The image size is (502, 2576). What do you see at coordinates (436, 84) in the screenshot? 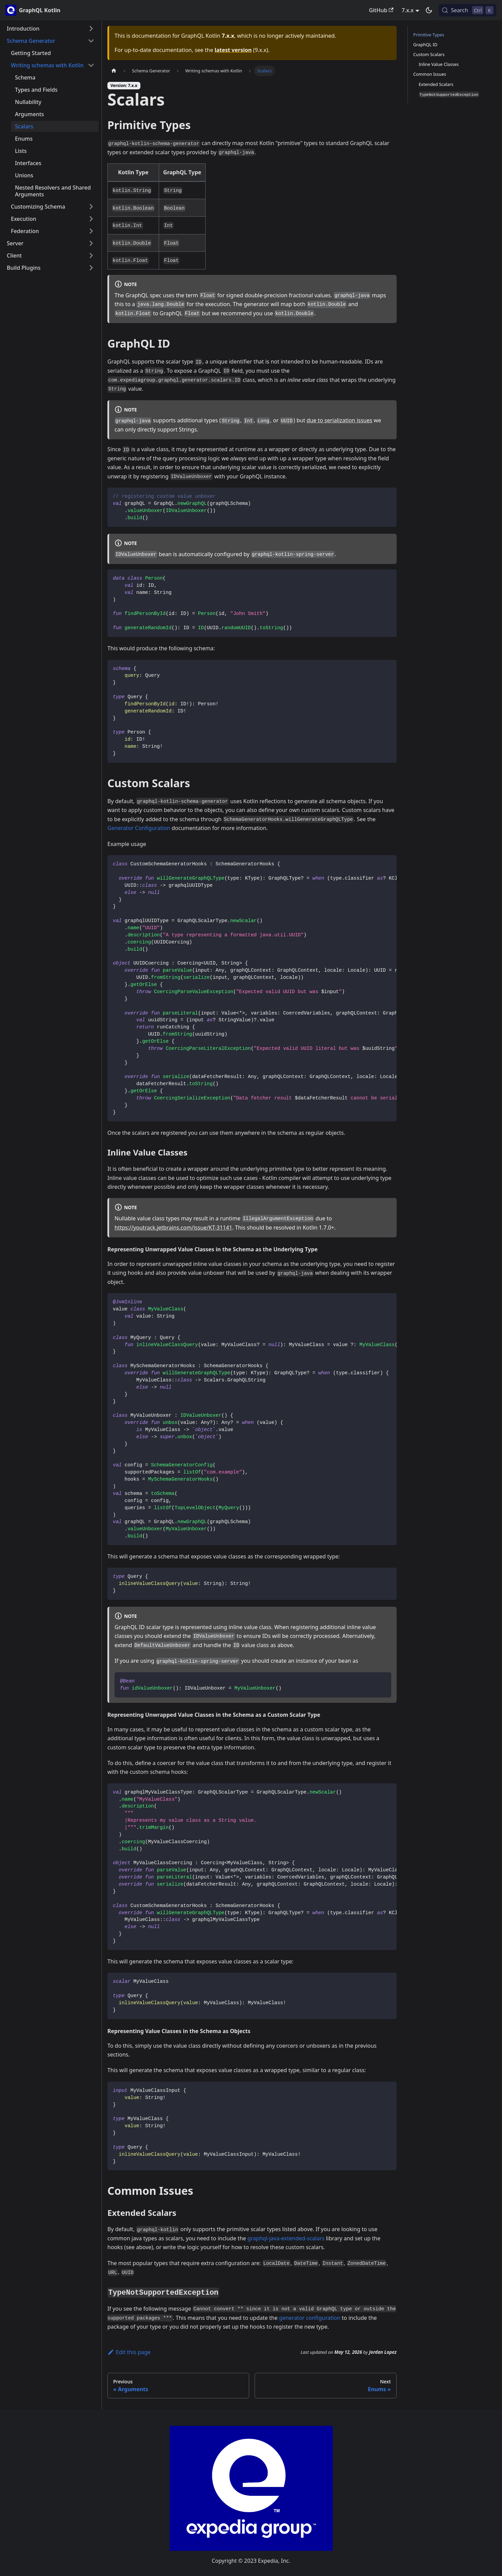
I see `Extended Scalars` at bounding box center [436, 84].